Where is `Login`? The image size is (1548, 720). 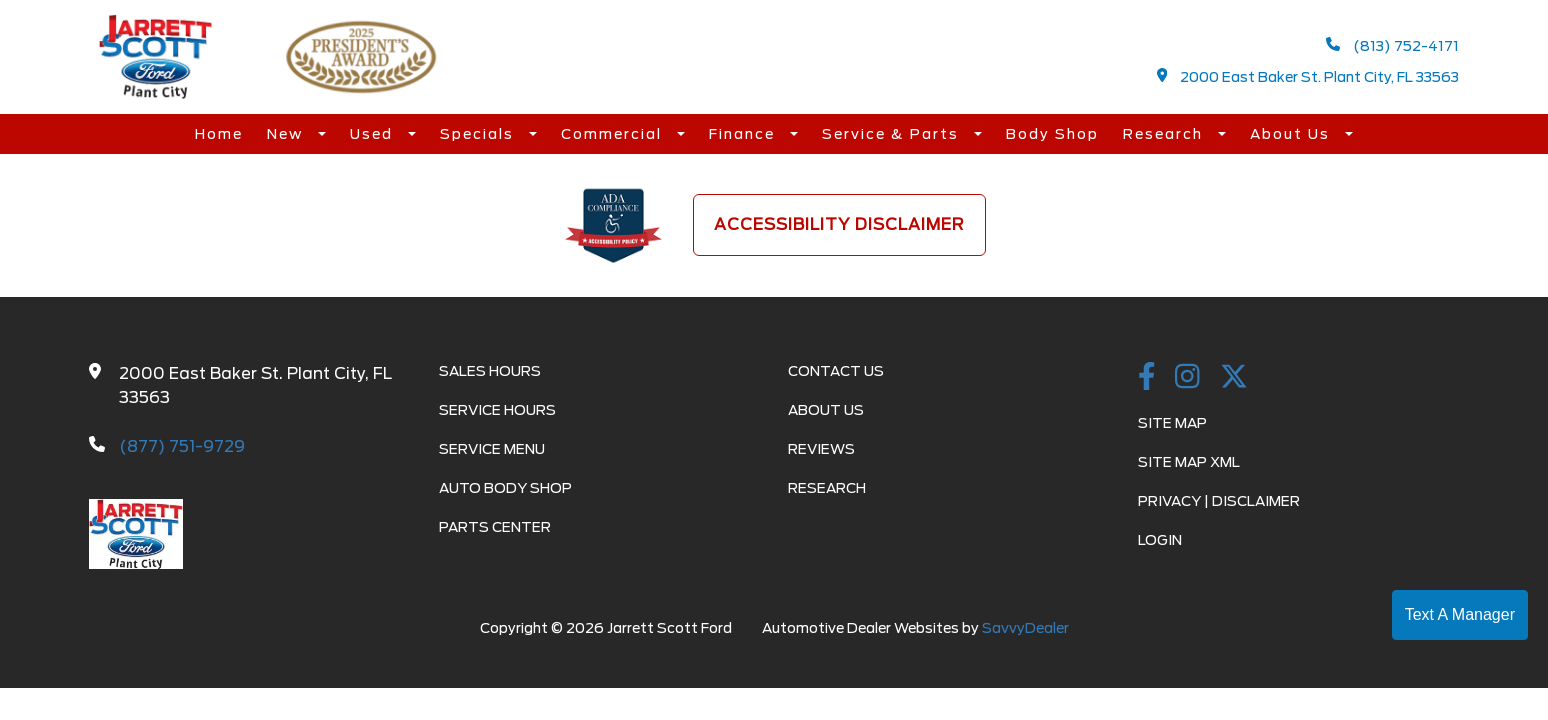
Login is located at coordinates (1160, 540).